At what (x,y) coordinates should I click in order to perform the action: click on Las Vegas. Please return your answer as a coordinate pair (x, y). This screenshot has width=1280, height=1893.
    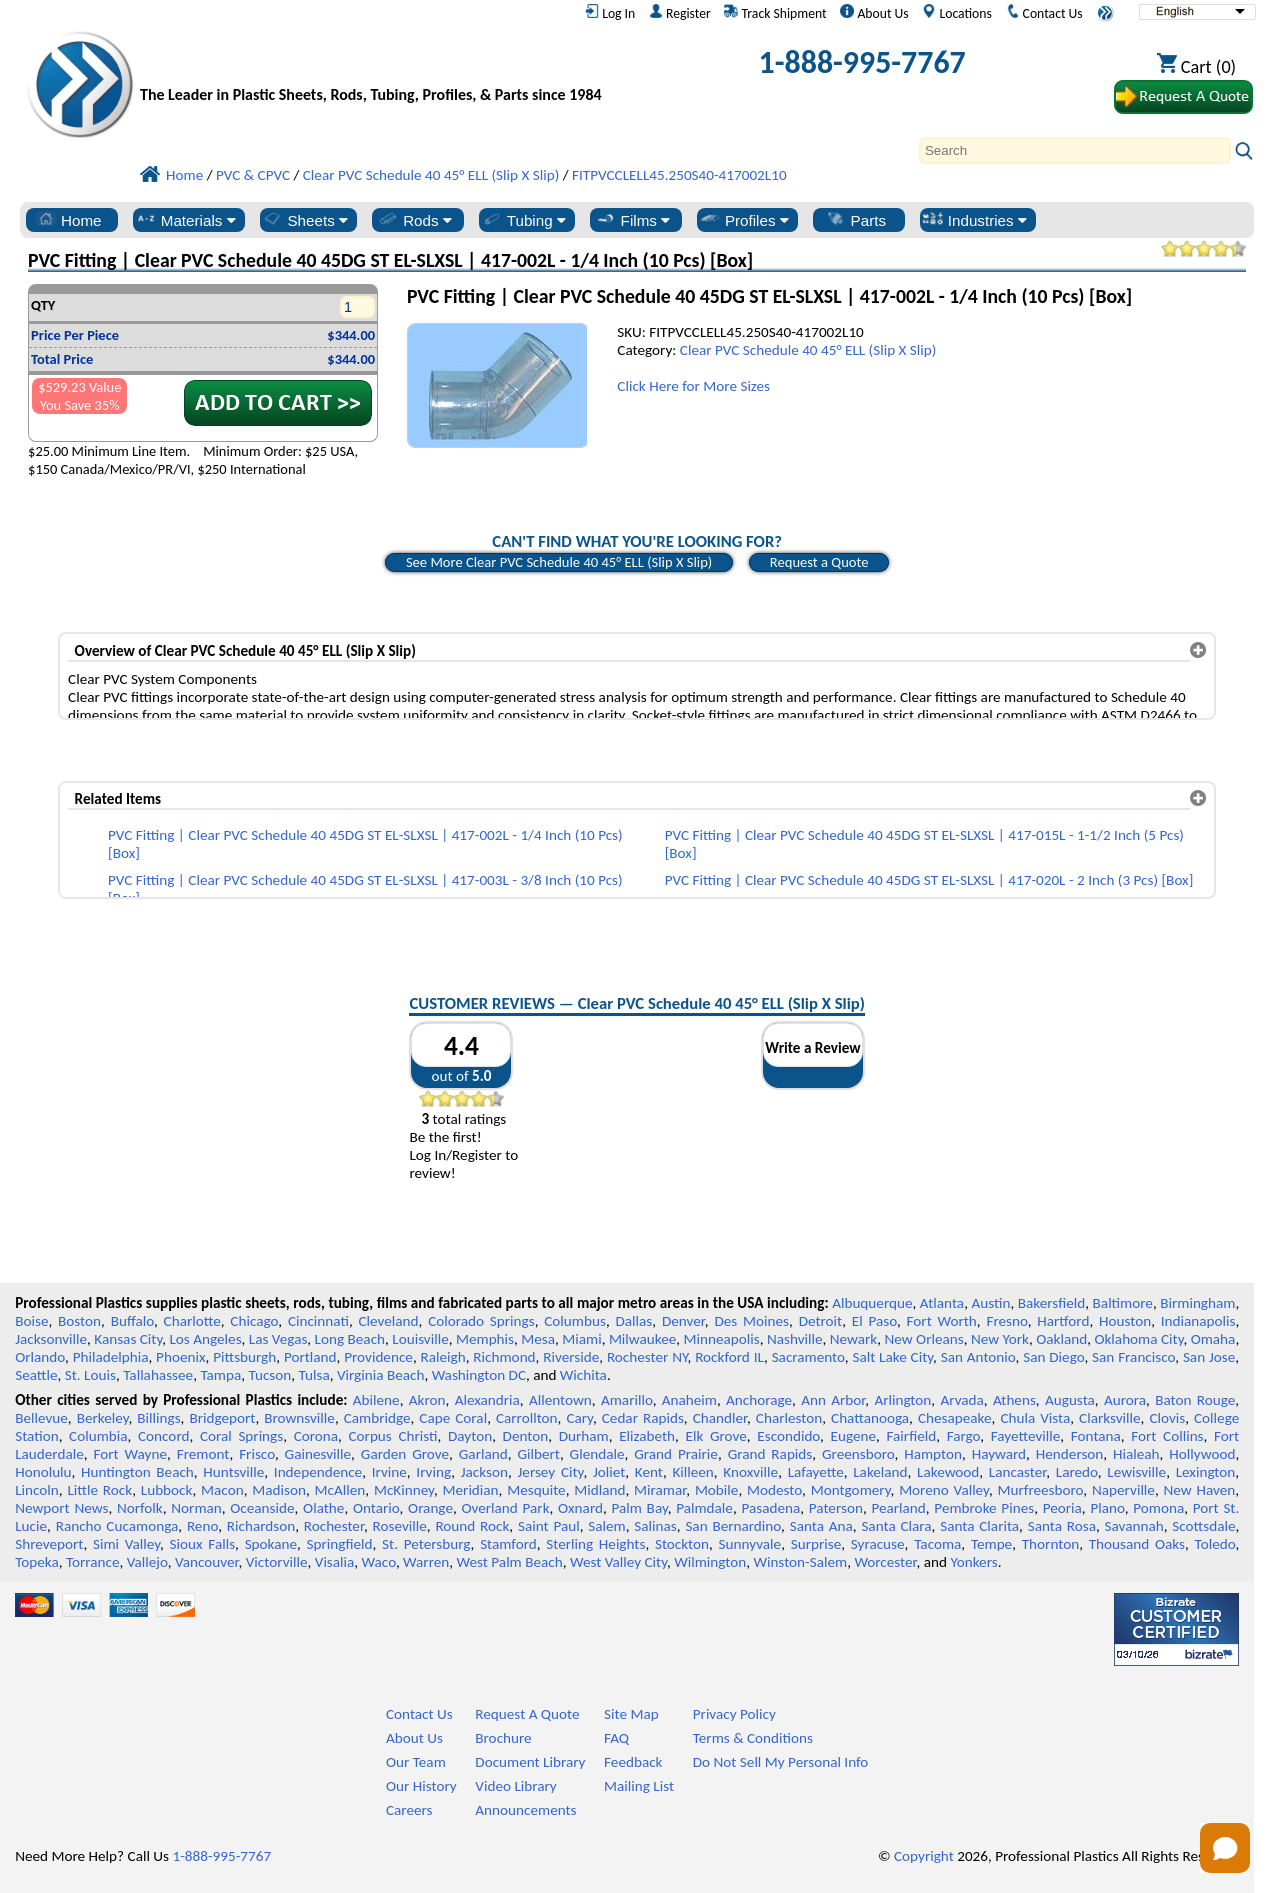
    Looking at the image, I should click on (278, 1339).